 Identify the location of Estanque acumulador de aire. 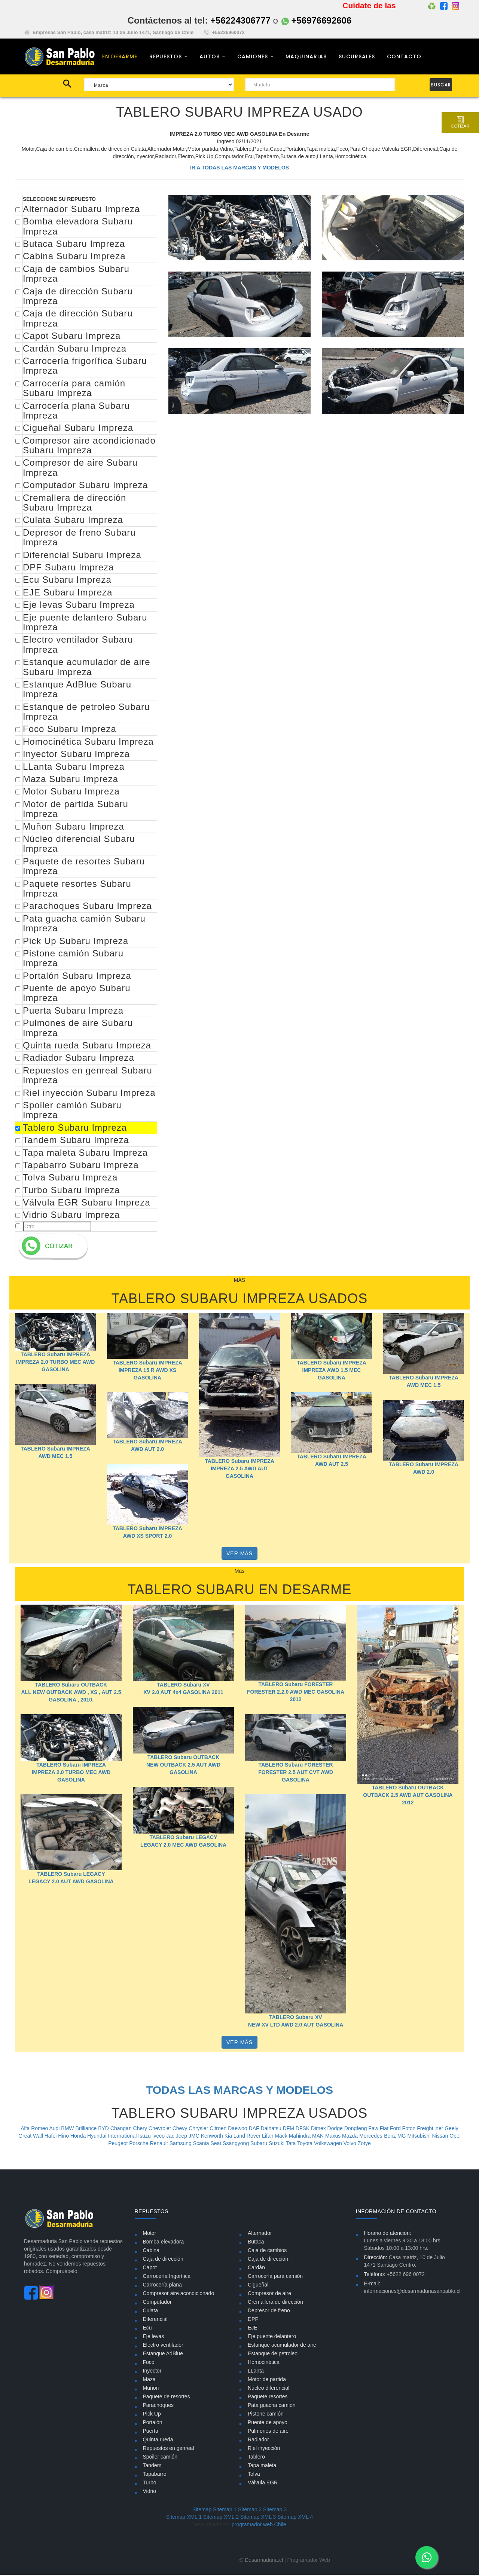
(282, 2346).